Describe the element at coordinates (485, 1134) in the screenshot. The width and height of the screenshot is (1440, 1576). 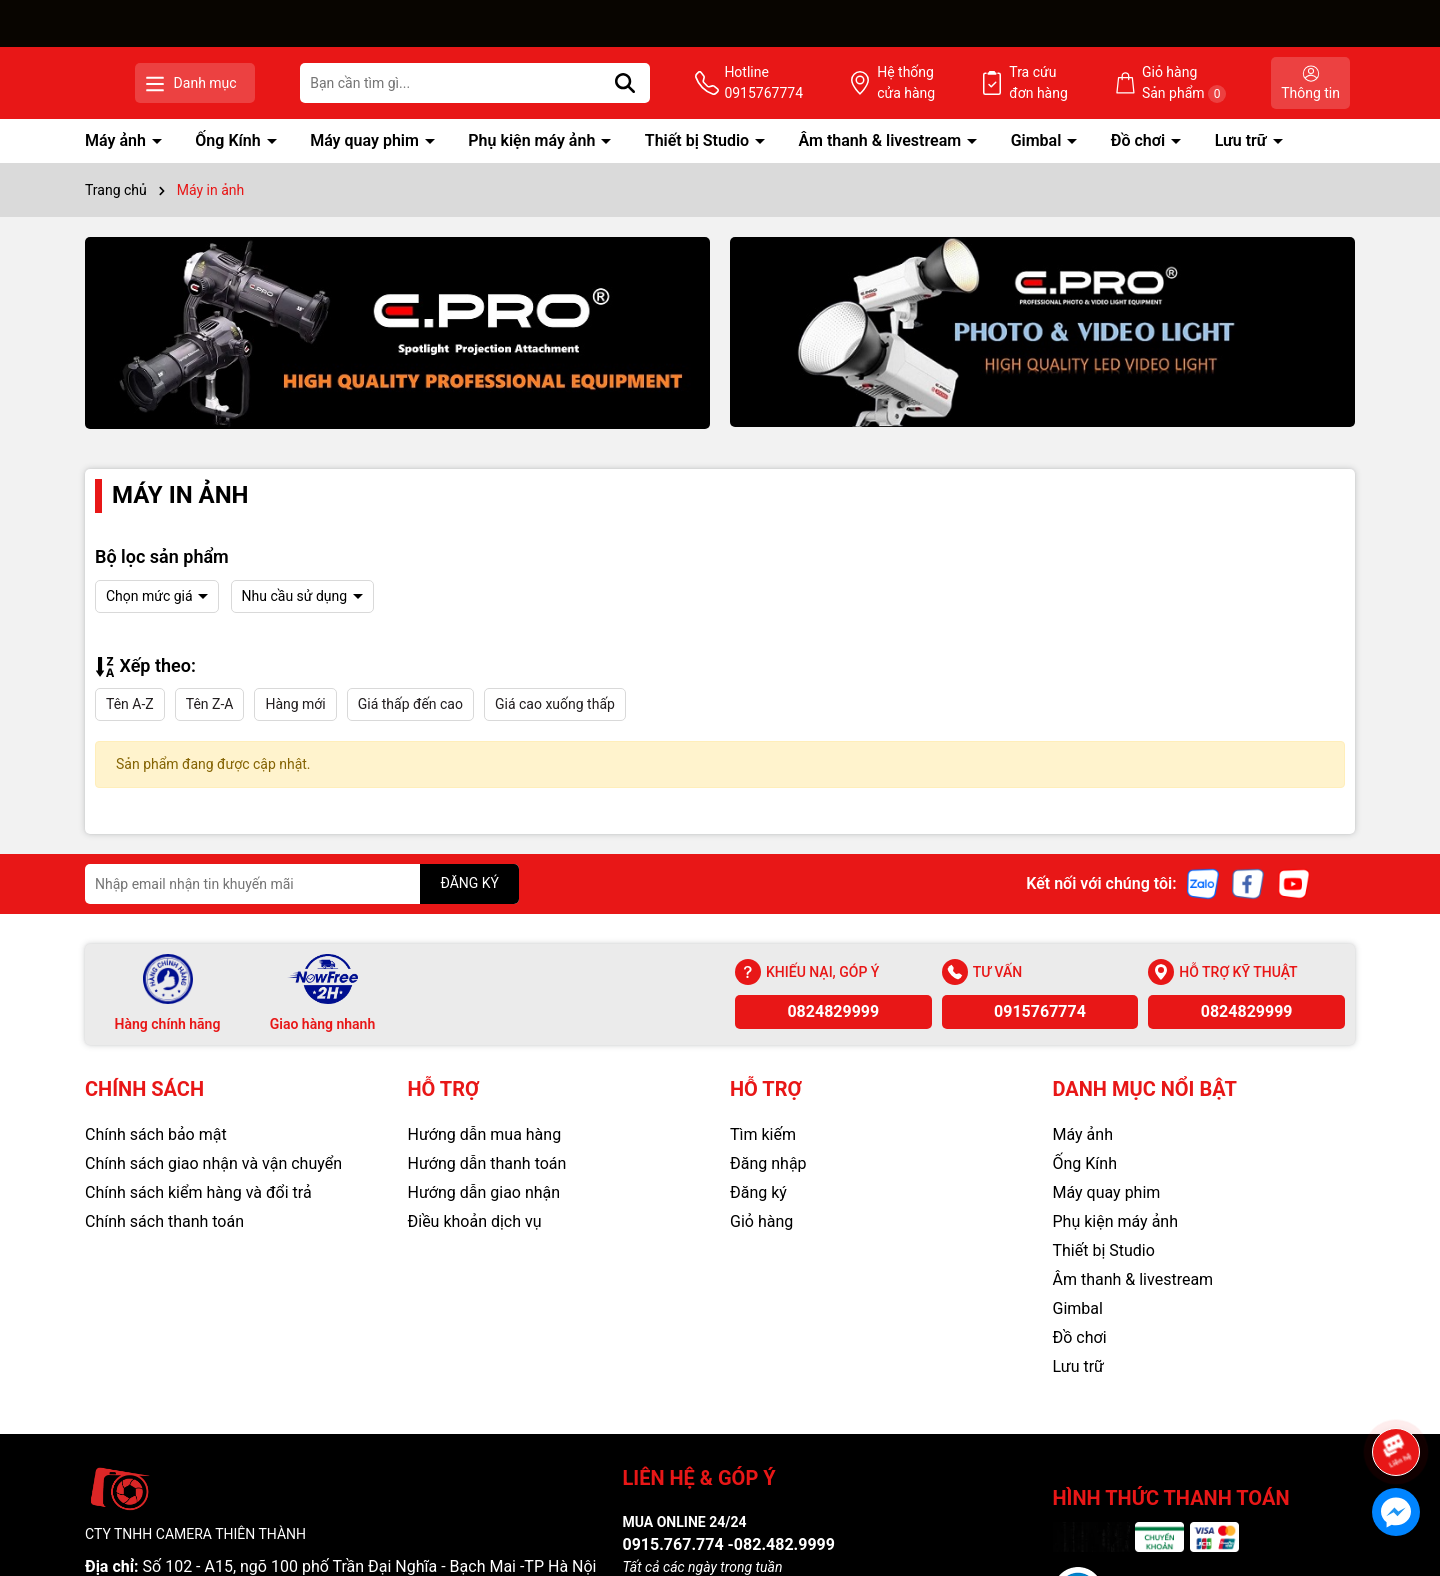
I see `Hướng dẫn mua hàng` at that location.